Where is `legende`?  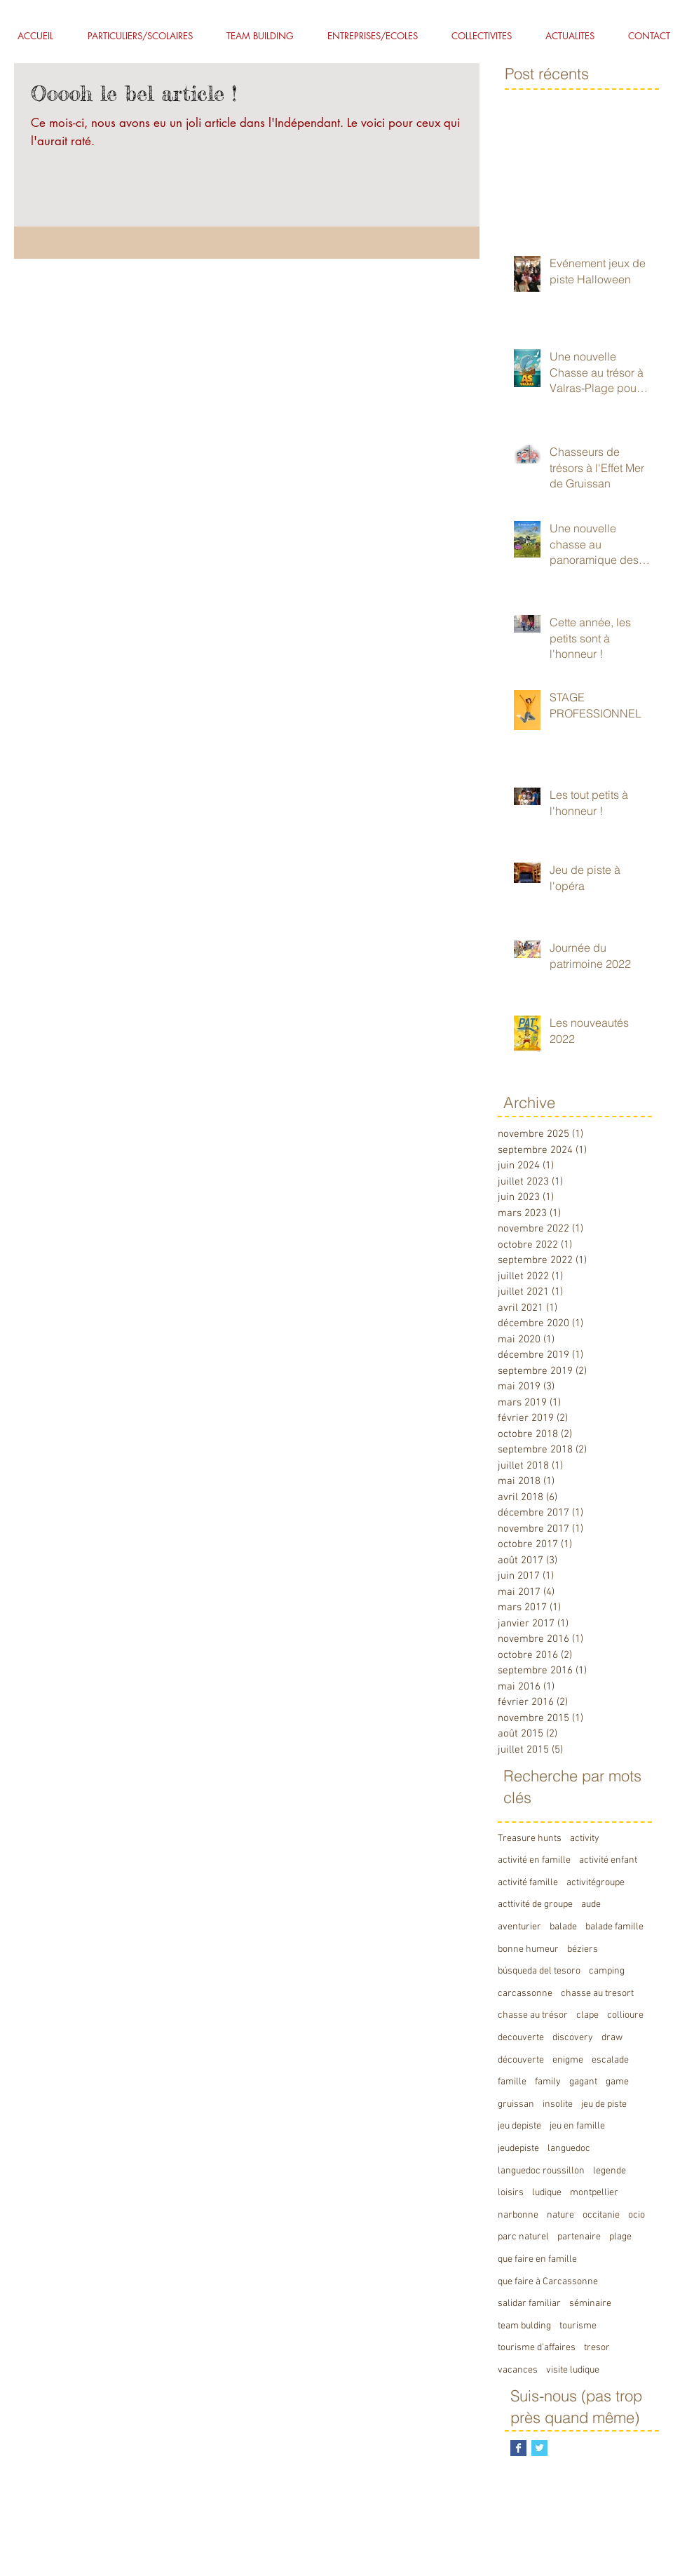 legende is located at coordinates (609, 2171).